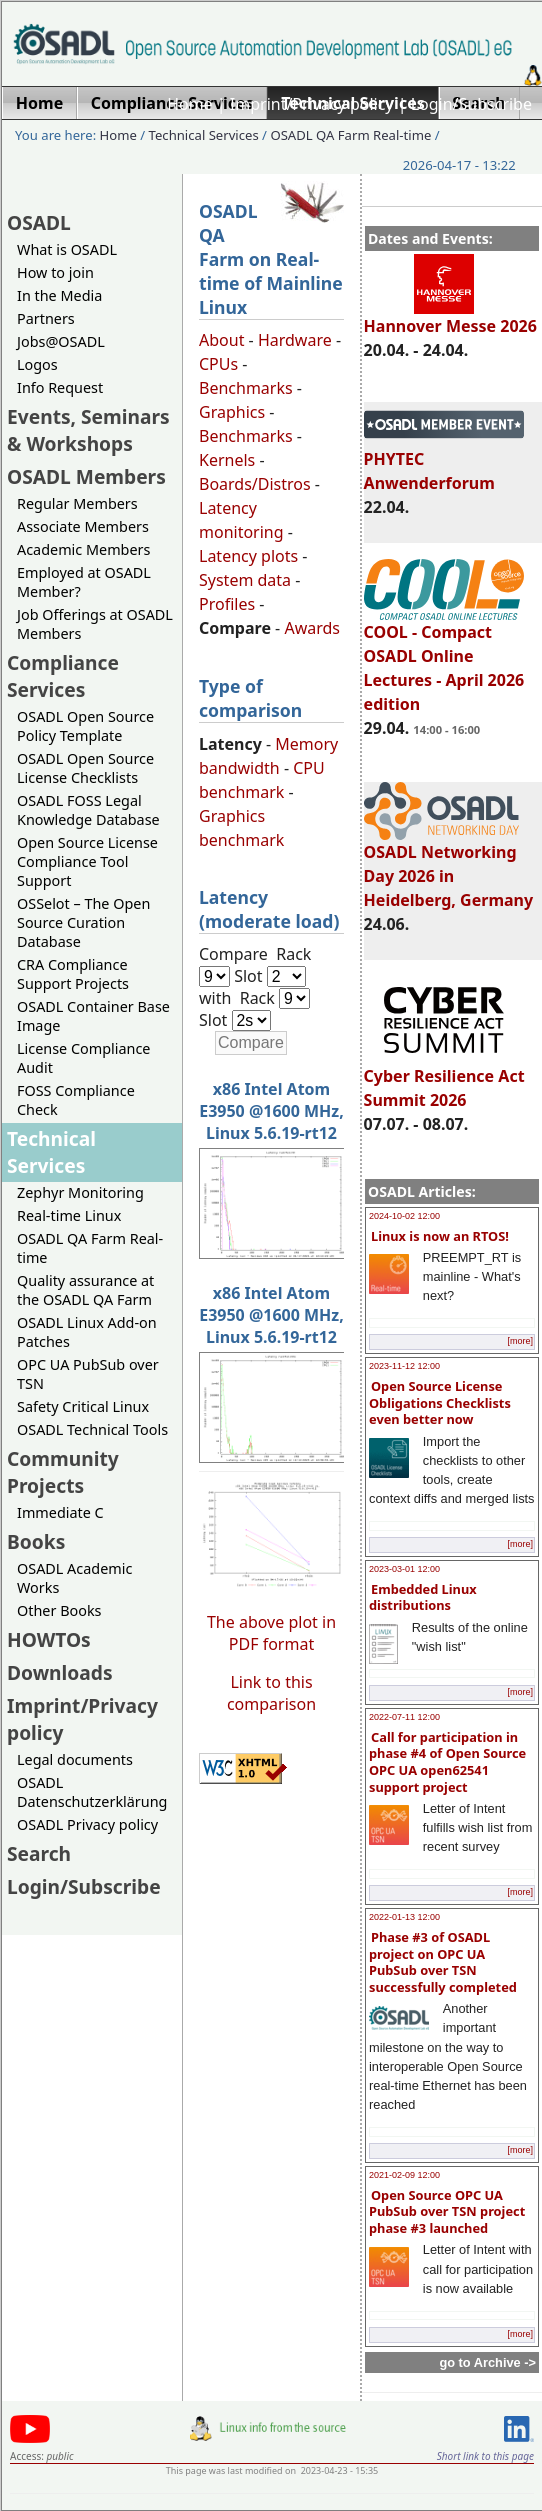 The height and width of the screenshot is (2511, 542). Describe the element at coordinates (39, 1853) in the screenshot. I see `Search` at that location.